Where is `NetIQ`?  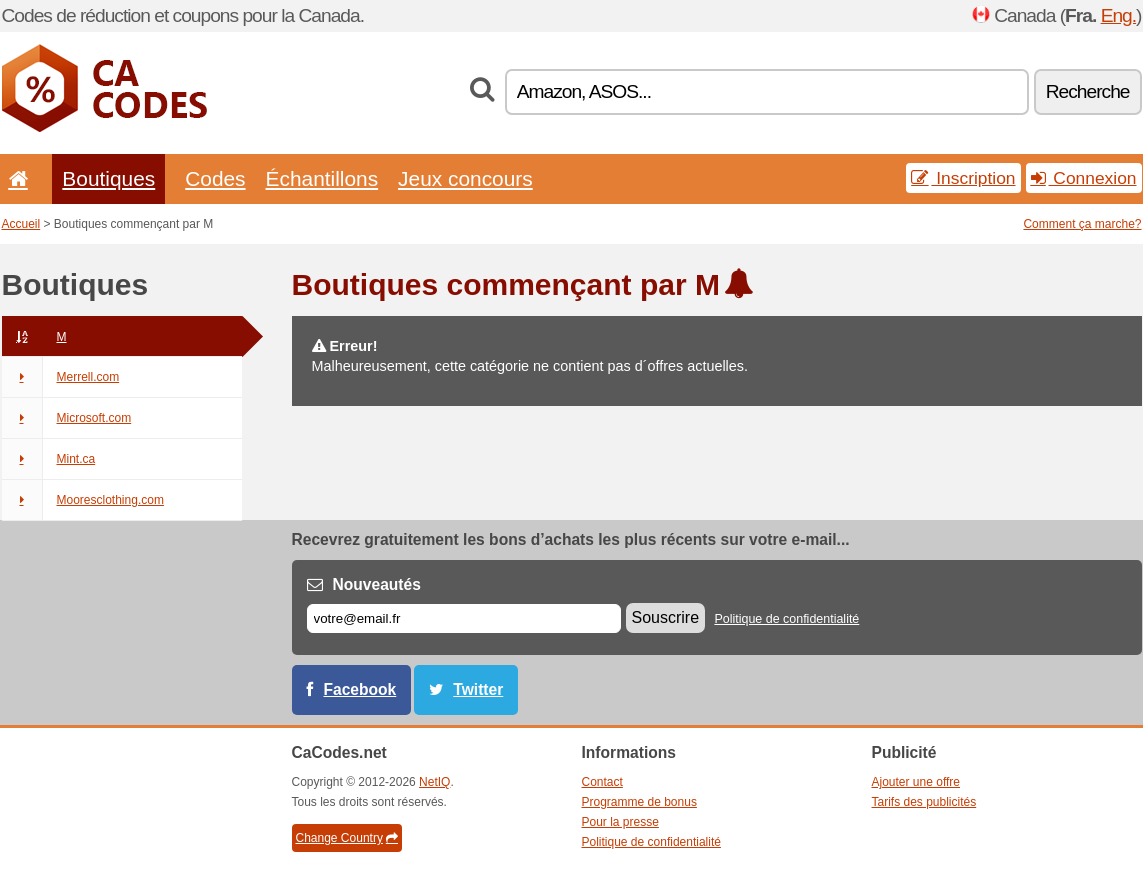
NetIQ is located at coordinates (434, 782).